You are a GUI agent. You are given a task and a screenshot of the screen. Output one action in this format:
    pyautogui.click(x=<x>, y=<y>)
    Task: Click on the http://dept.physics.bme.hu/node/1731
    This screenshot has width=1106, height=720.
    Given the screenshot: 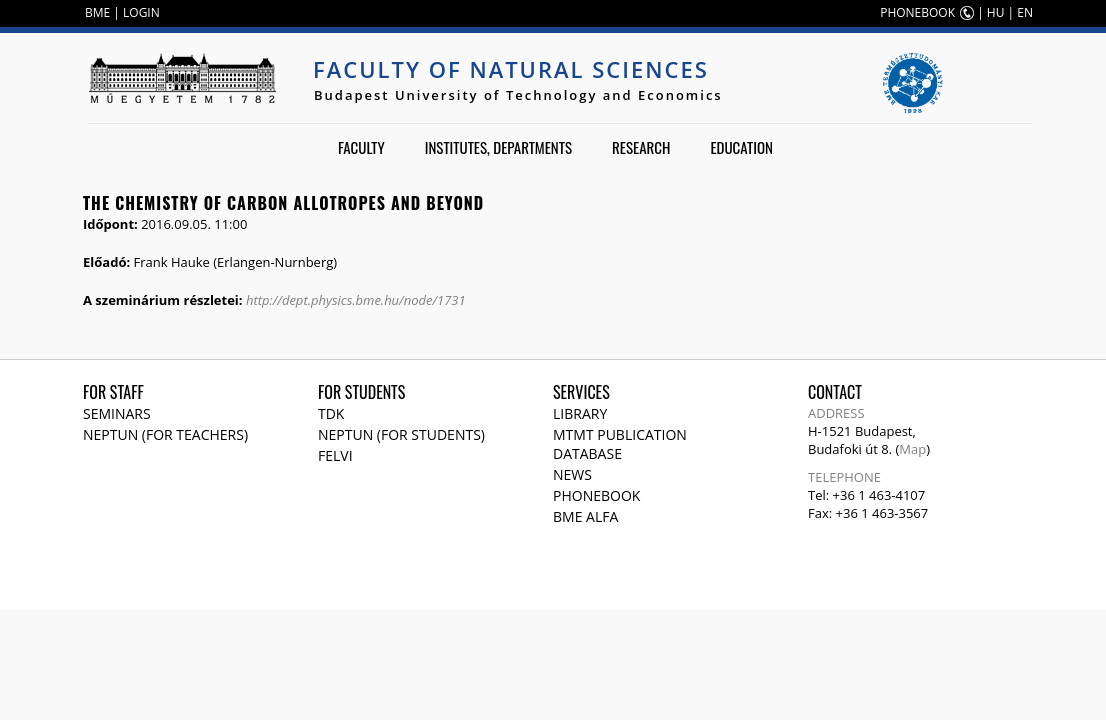 What is the action you would take?
    pyautogui.click(x=356, y=300)
    